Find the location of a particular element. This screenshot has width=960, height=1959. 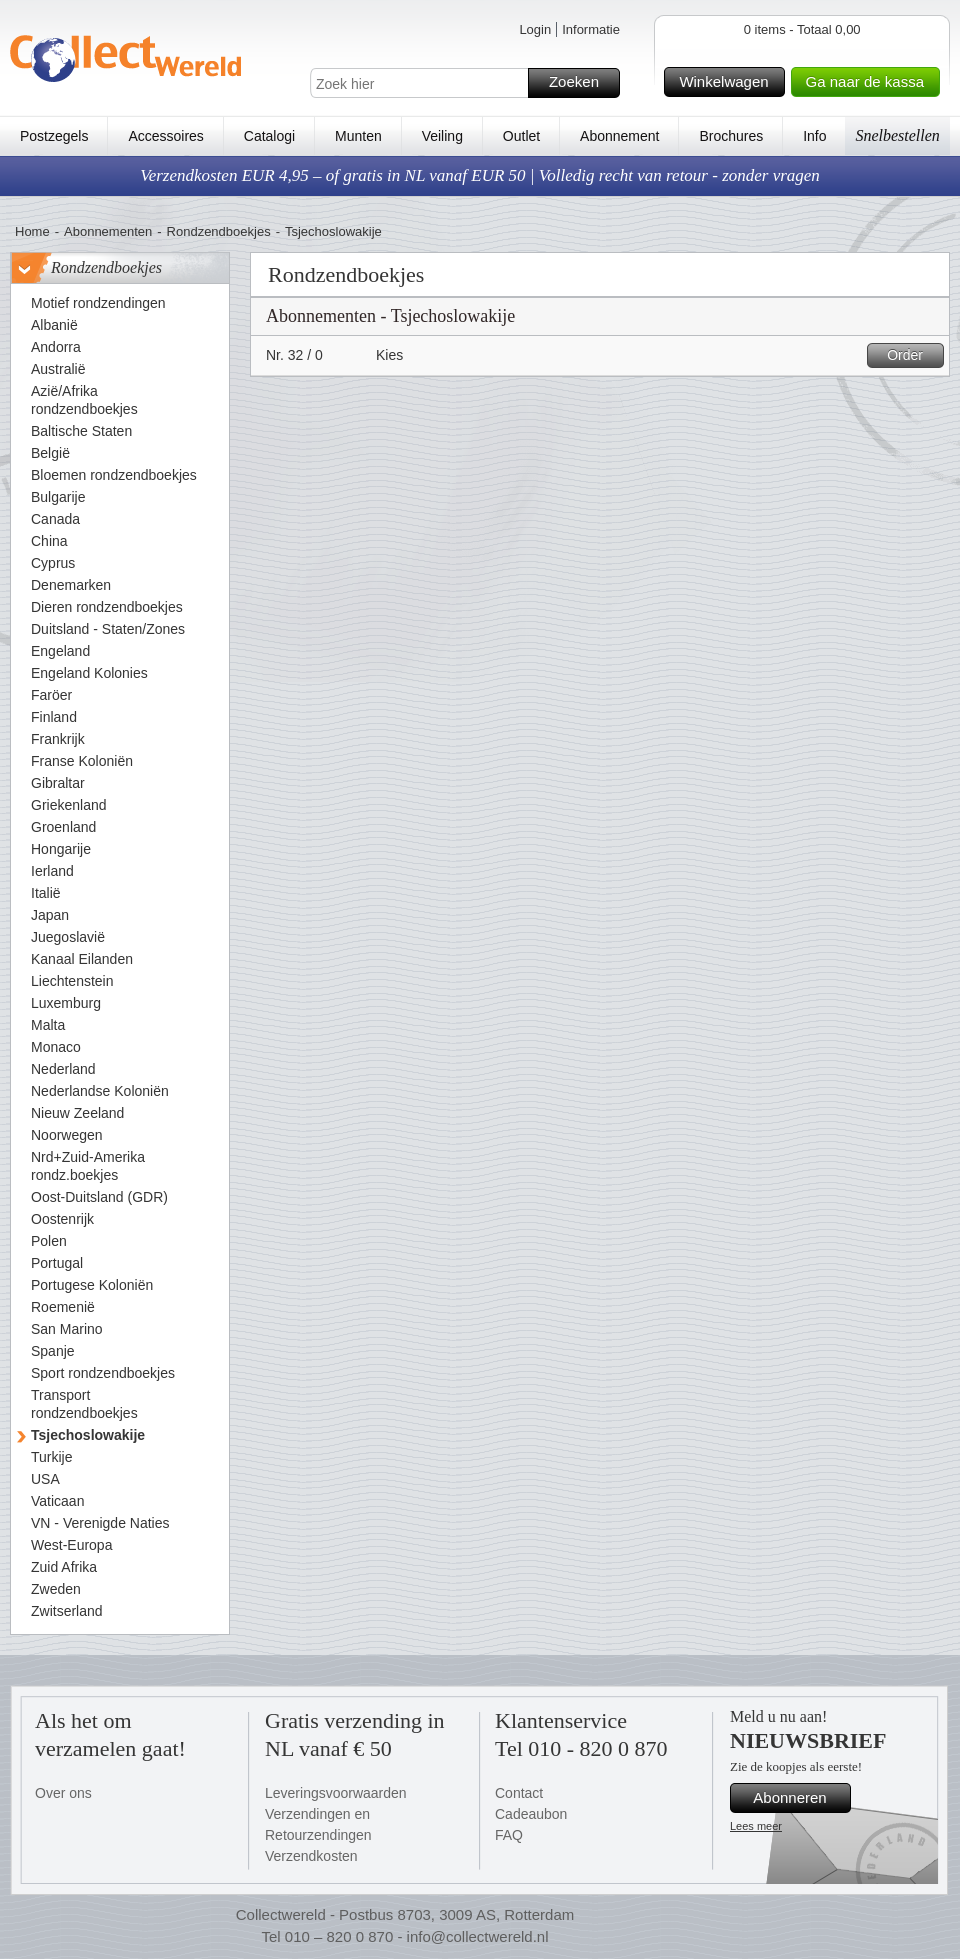

Home is located at coordinates (32, 231).